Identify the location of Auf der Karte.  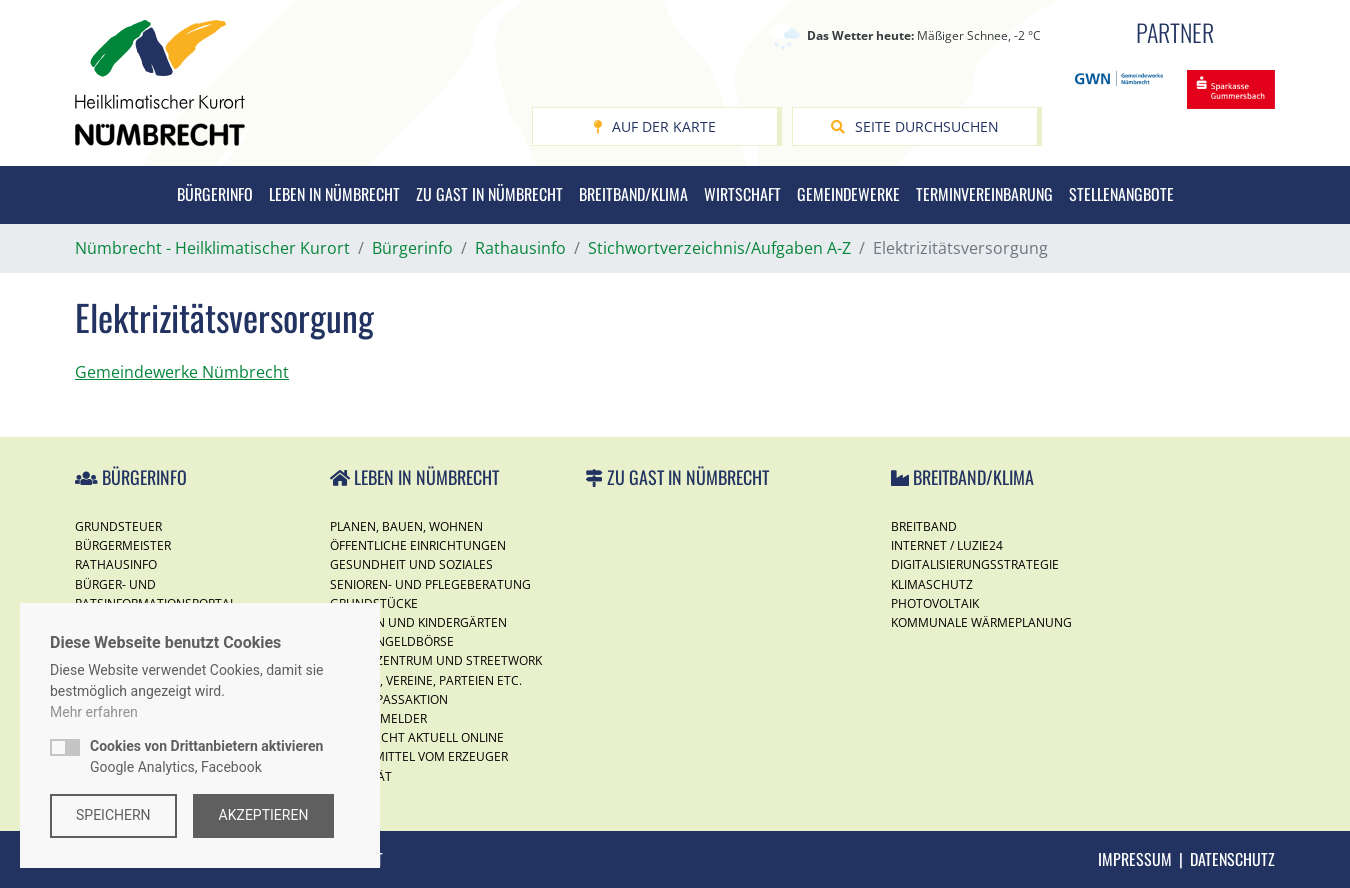
(654, 126).